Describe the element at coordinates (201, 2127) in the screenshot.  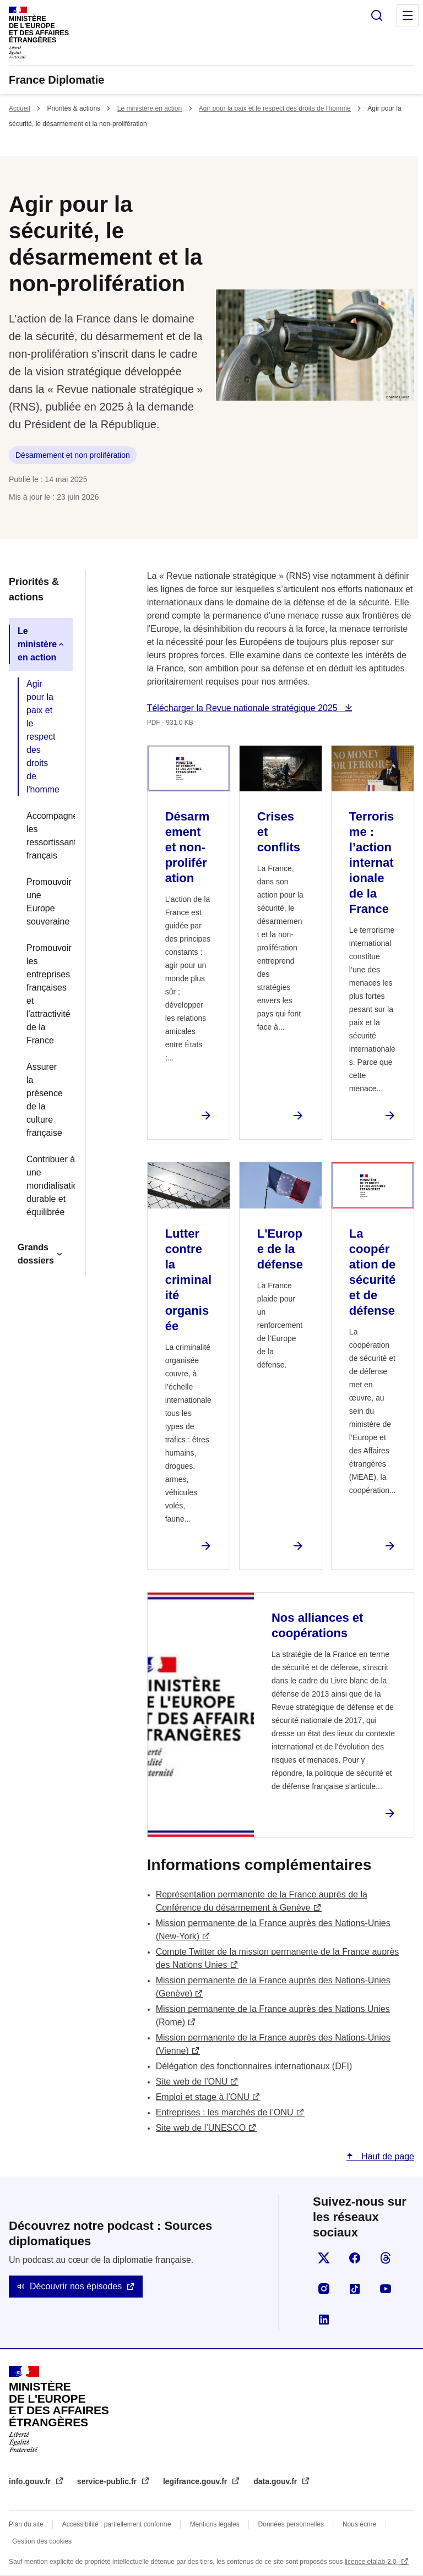
I see `Site web de l’UNESCO` at that location.